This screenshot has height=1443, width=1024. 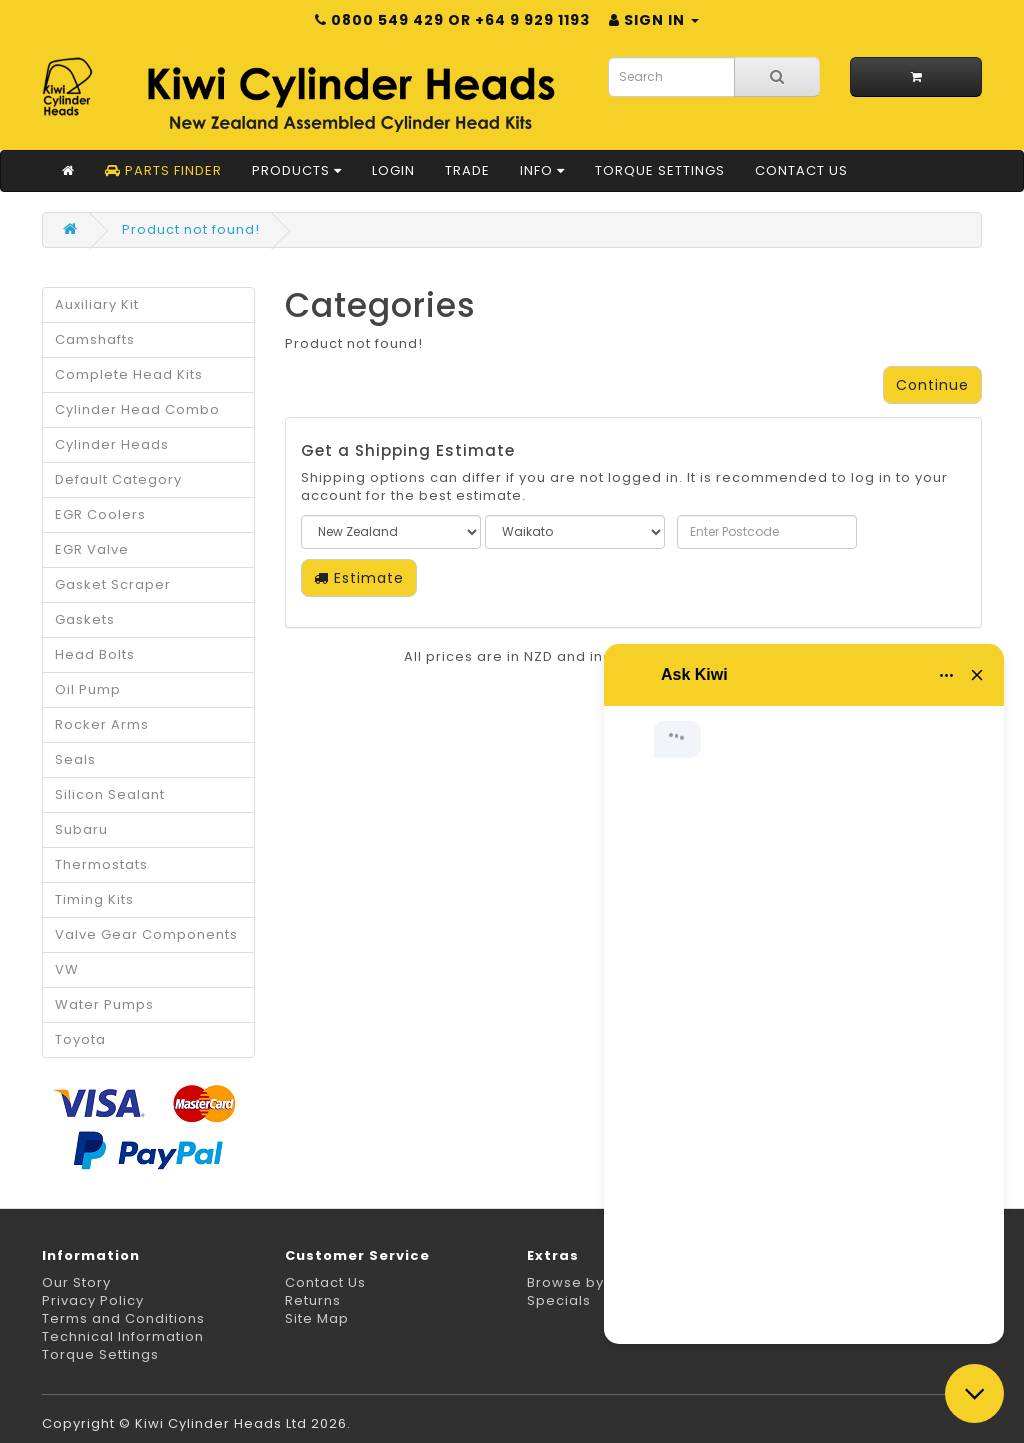 I want to click on Info, so click(x=542, y=170).